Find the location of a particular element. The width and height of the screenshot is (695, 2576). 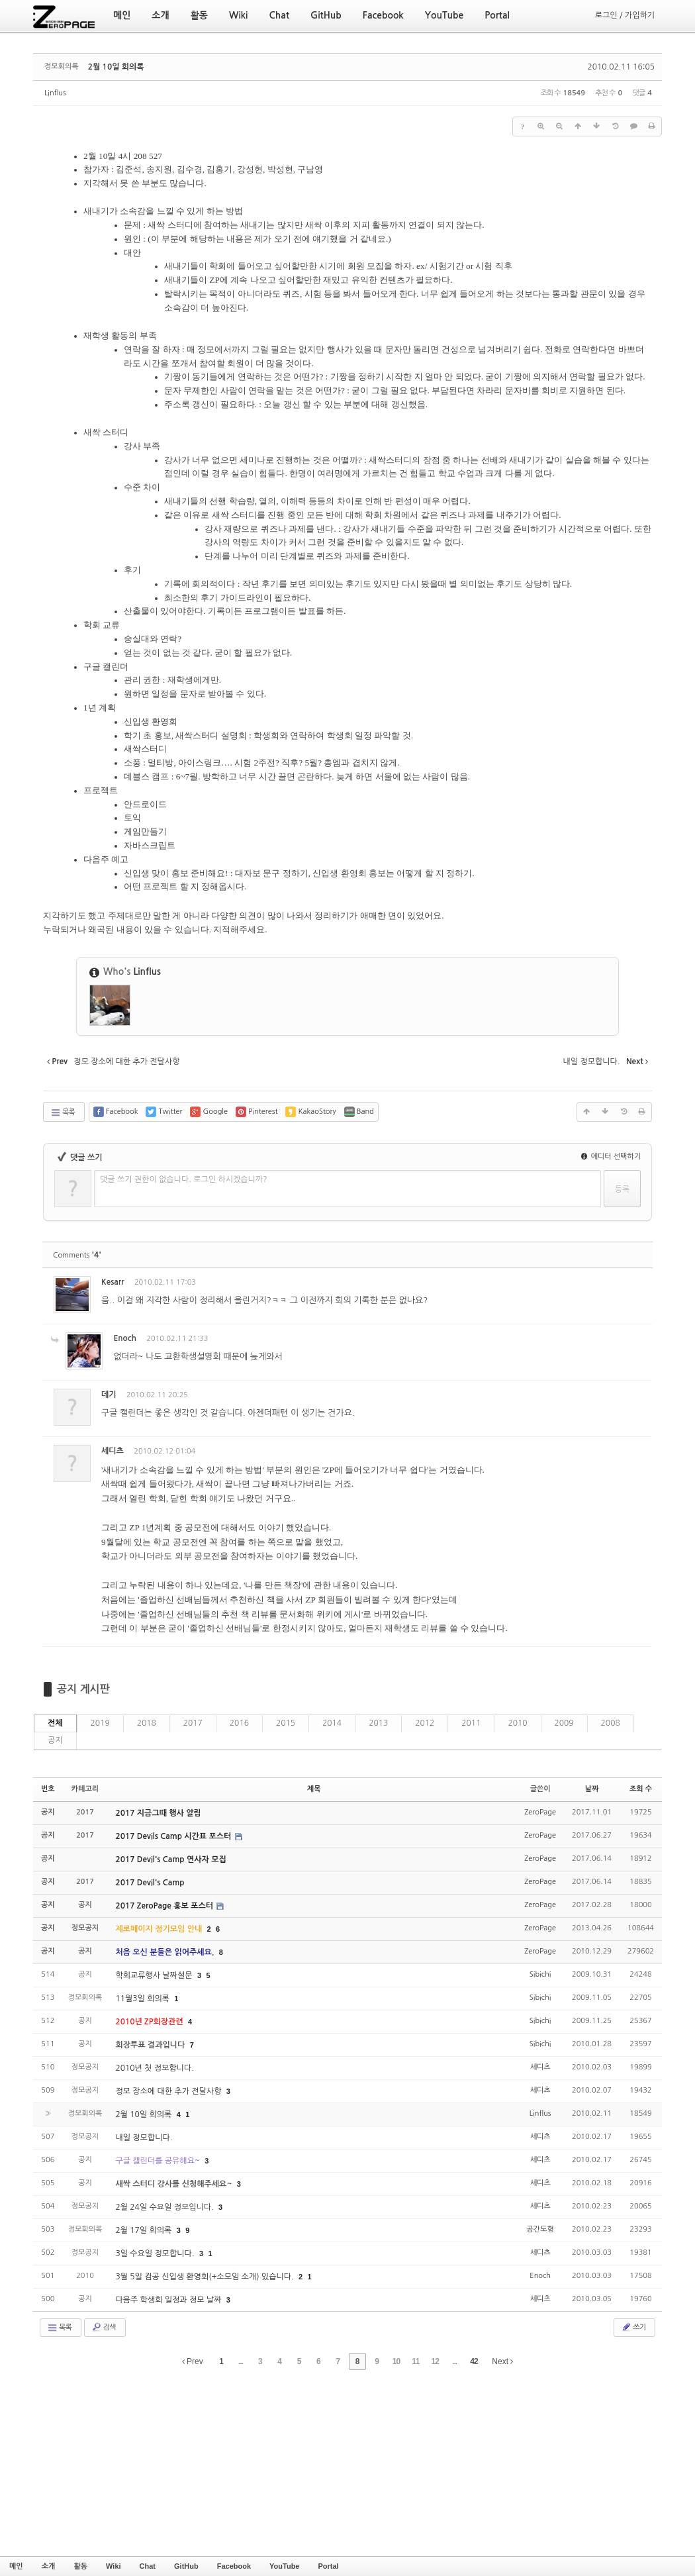

2월 10일 회의록 is located at coordinates (116, 67).